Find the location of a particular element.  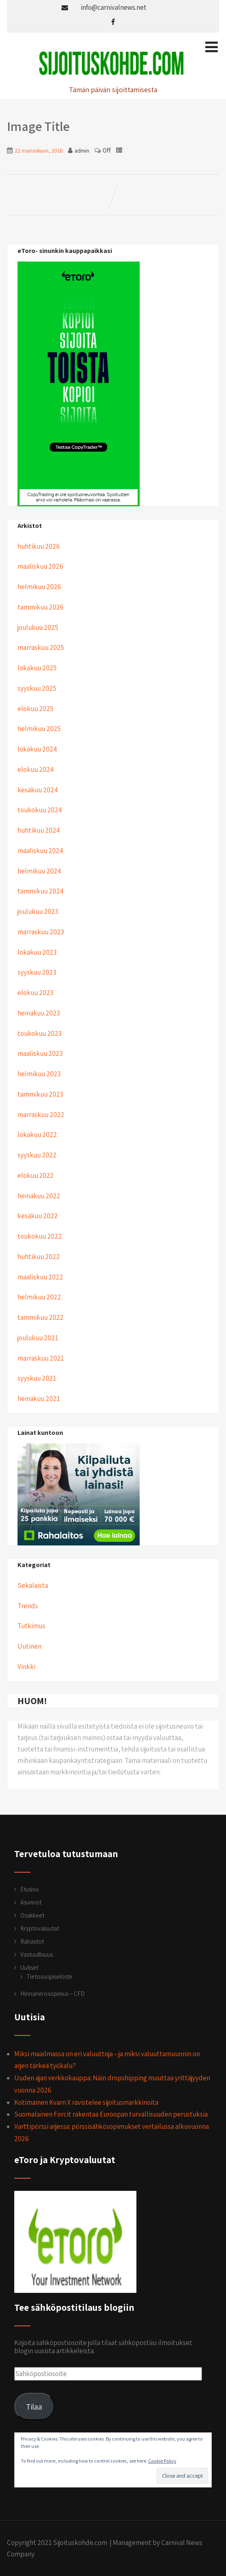

Kryptovaluutat is located at coordinates (39, 1928).